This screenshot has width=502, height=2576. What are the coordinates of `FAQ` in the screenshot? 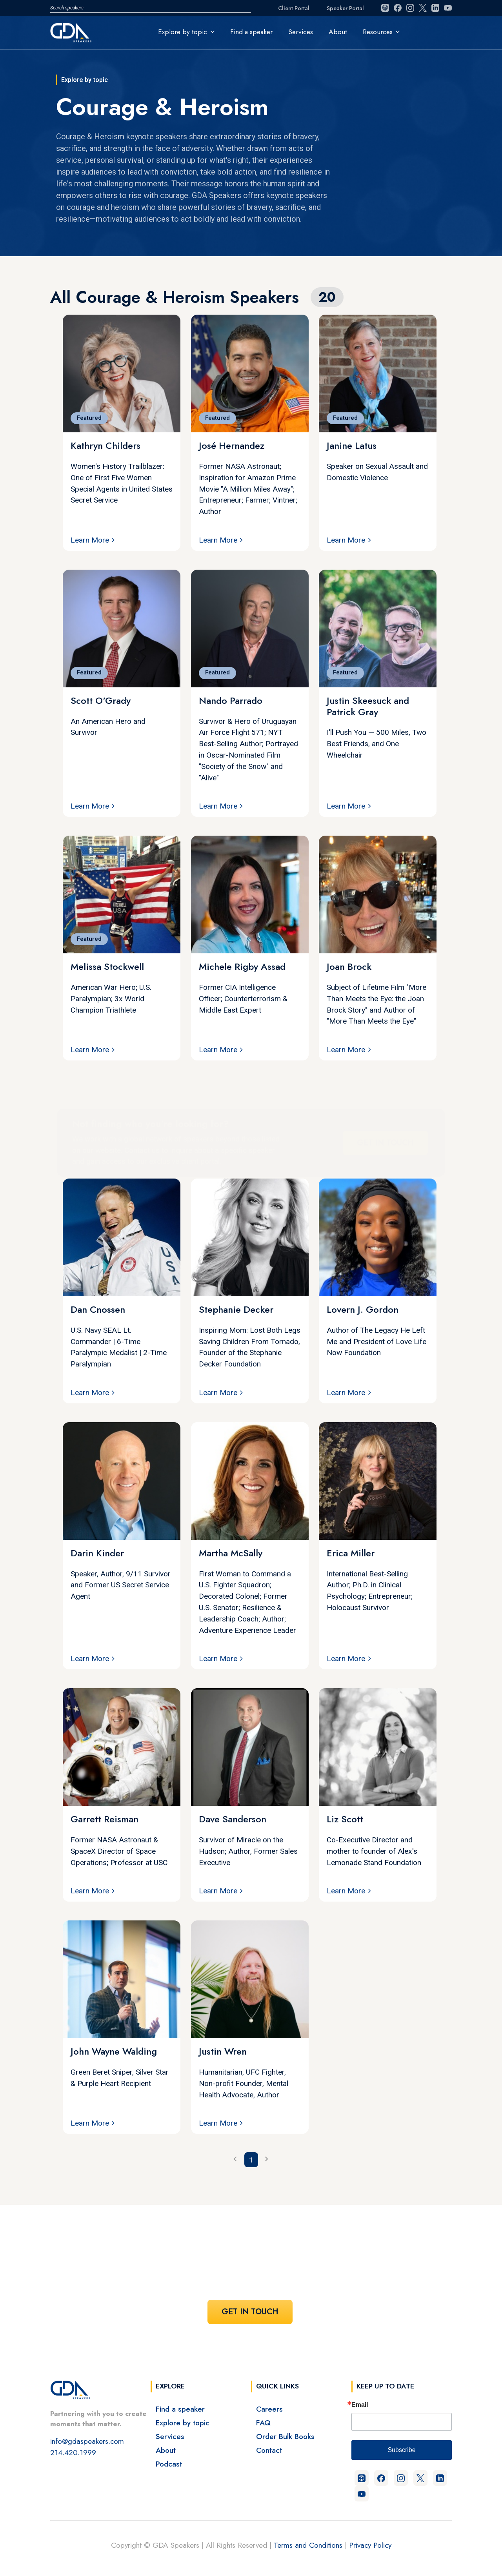 It's located at (263, 2422).